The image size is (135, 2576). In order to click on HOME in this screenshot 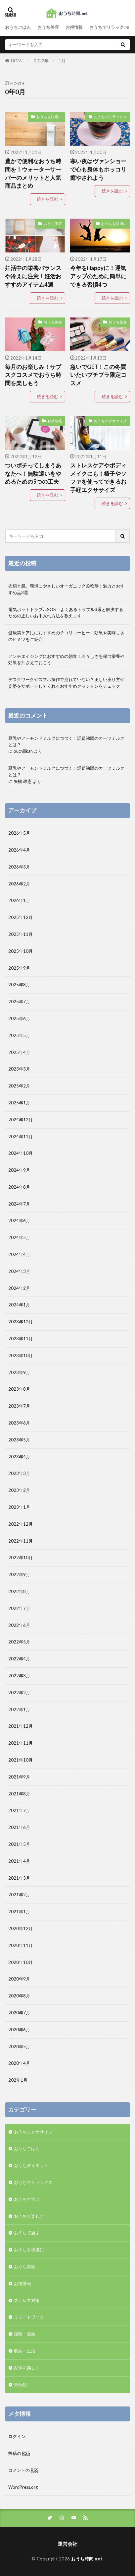, I will do `click(17, 60)`.